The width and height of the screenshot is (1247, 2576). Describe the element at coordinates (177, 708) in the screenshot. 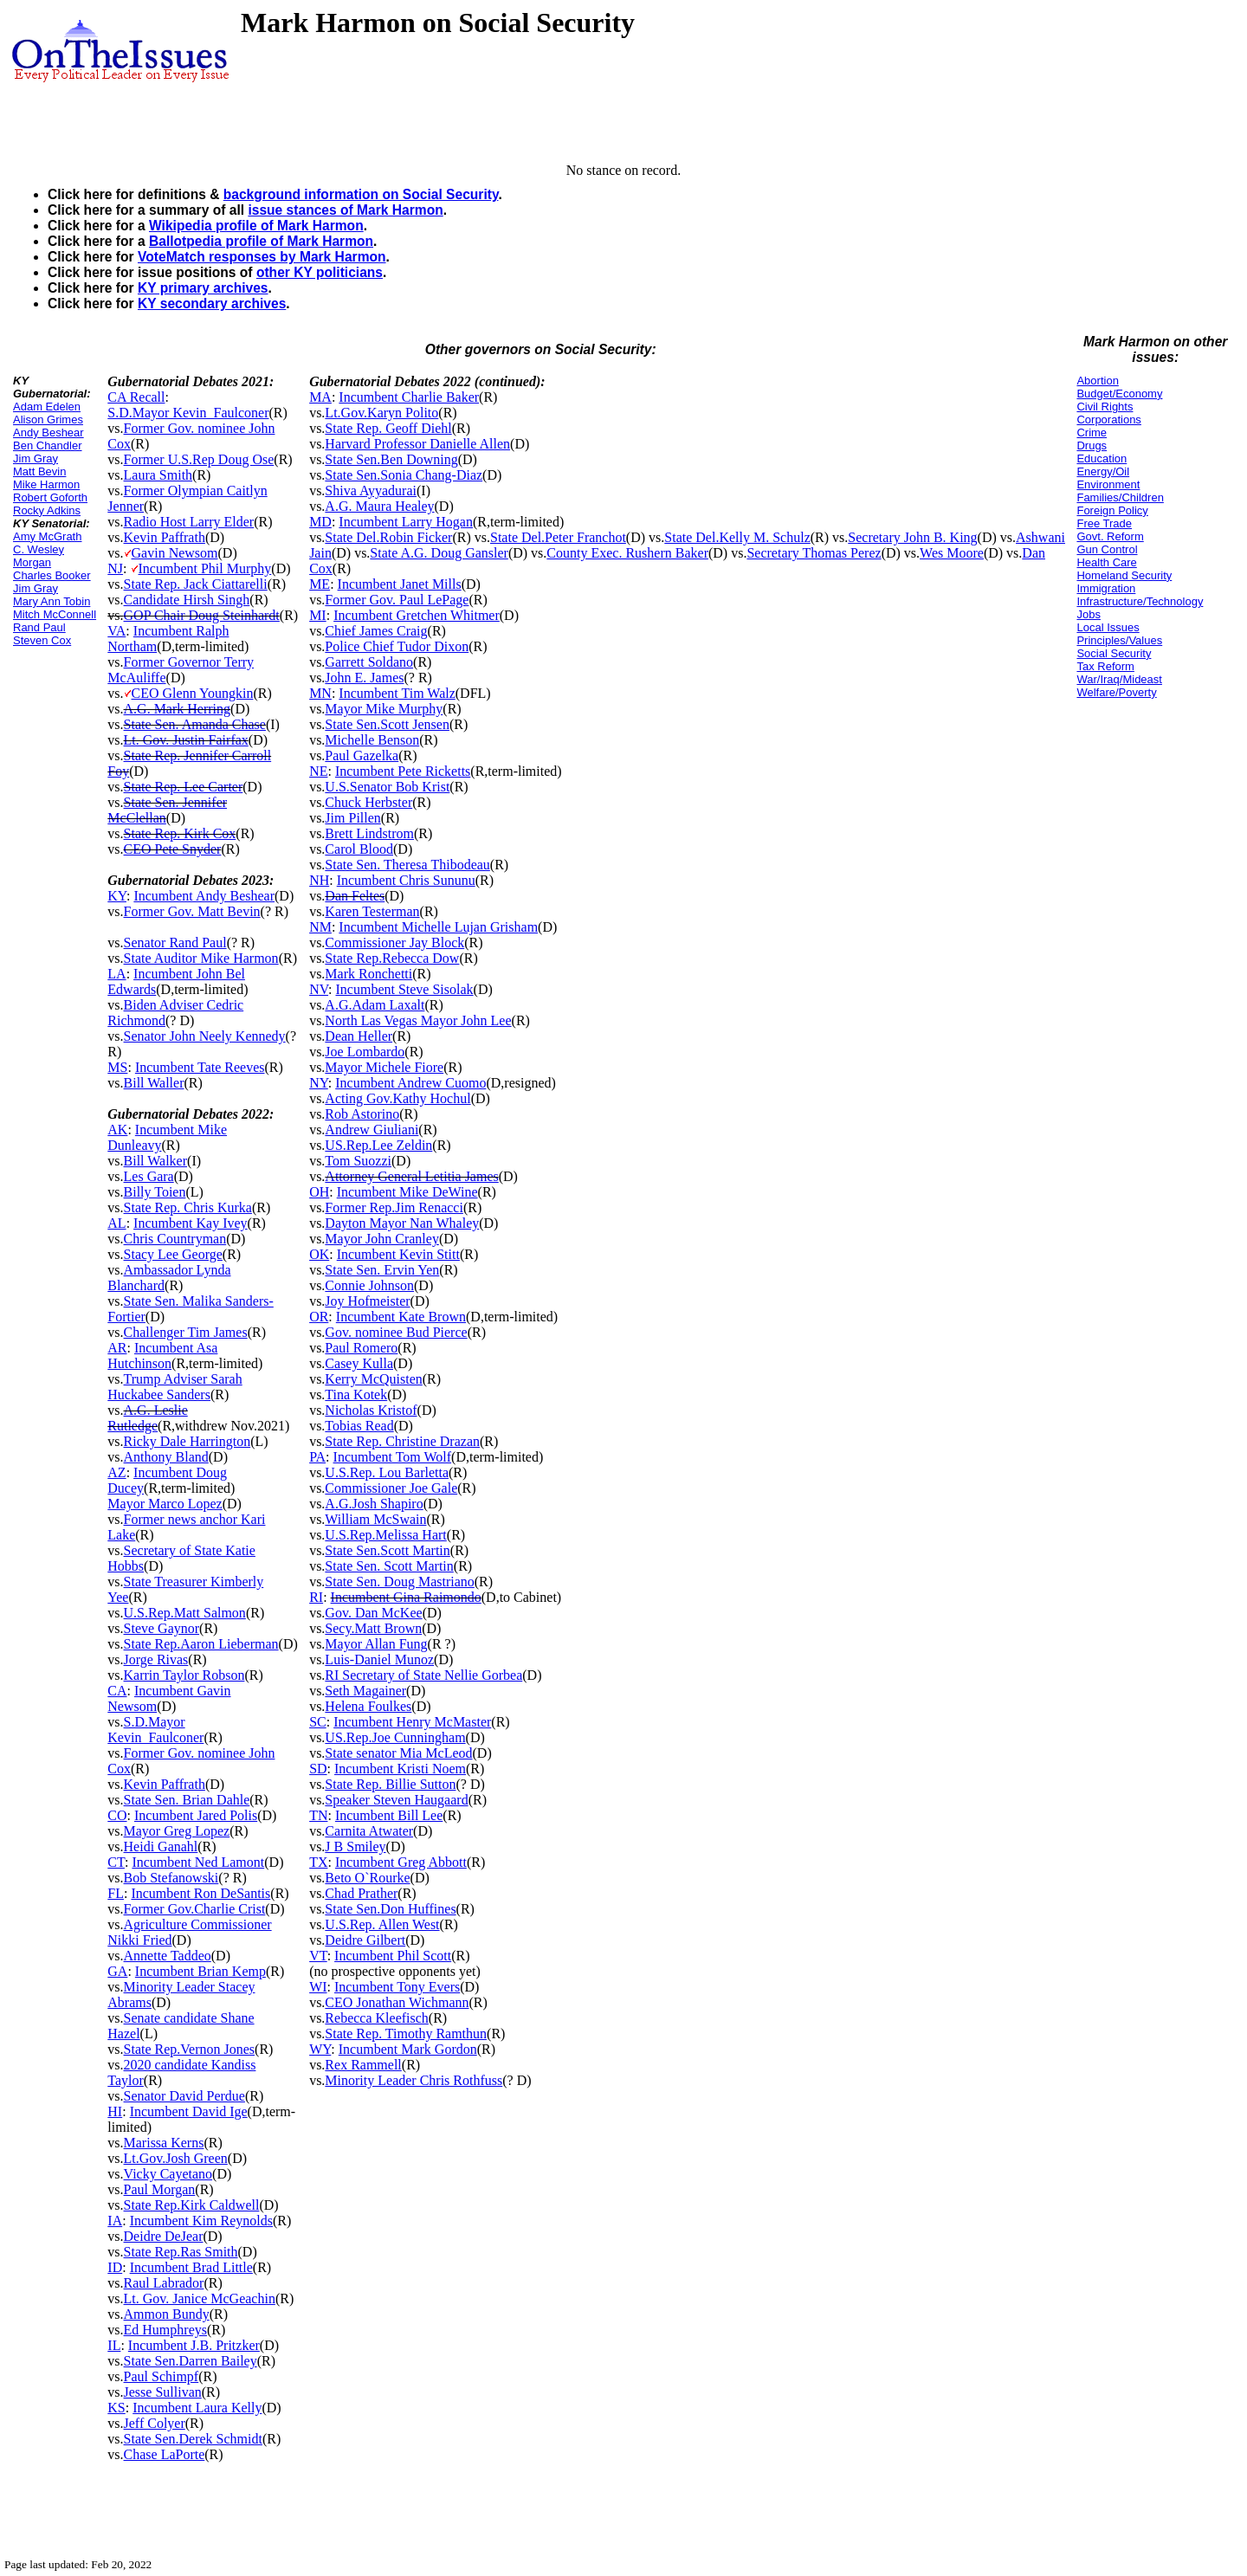

I see `A.G. Mark Herring` at that location.